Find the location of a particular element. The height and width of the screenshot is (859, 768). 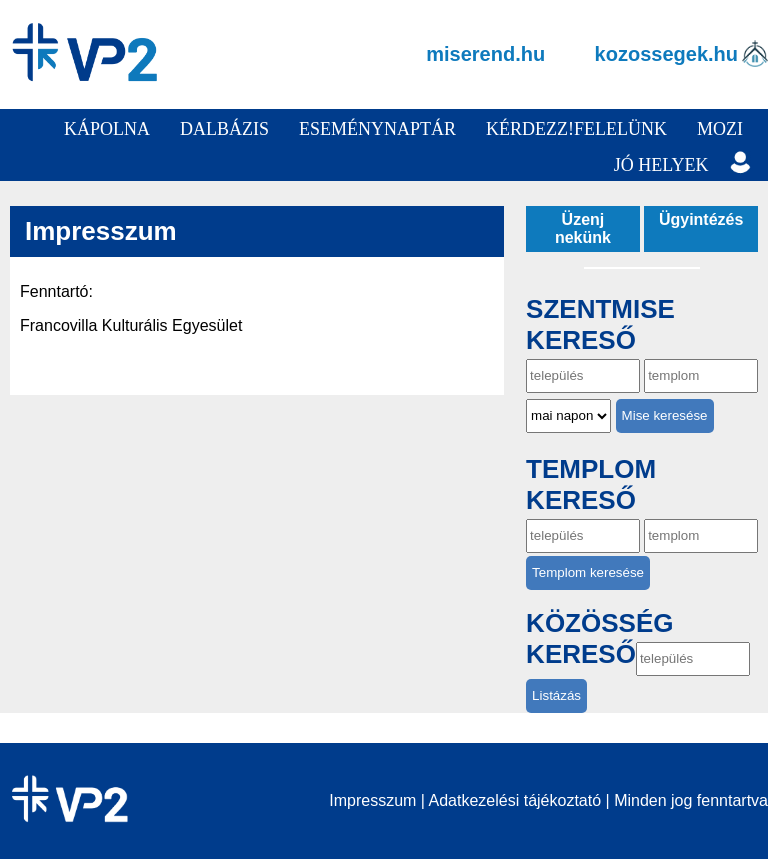

Impresszum is located at coordinates (372, 800).